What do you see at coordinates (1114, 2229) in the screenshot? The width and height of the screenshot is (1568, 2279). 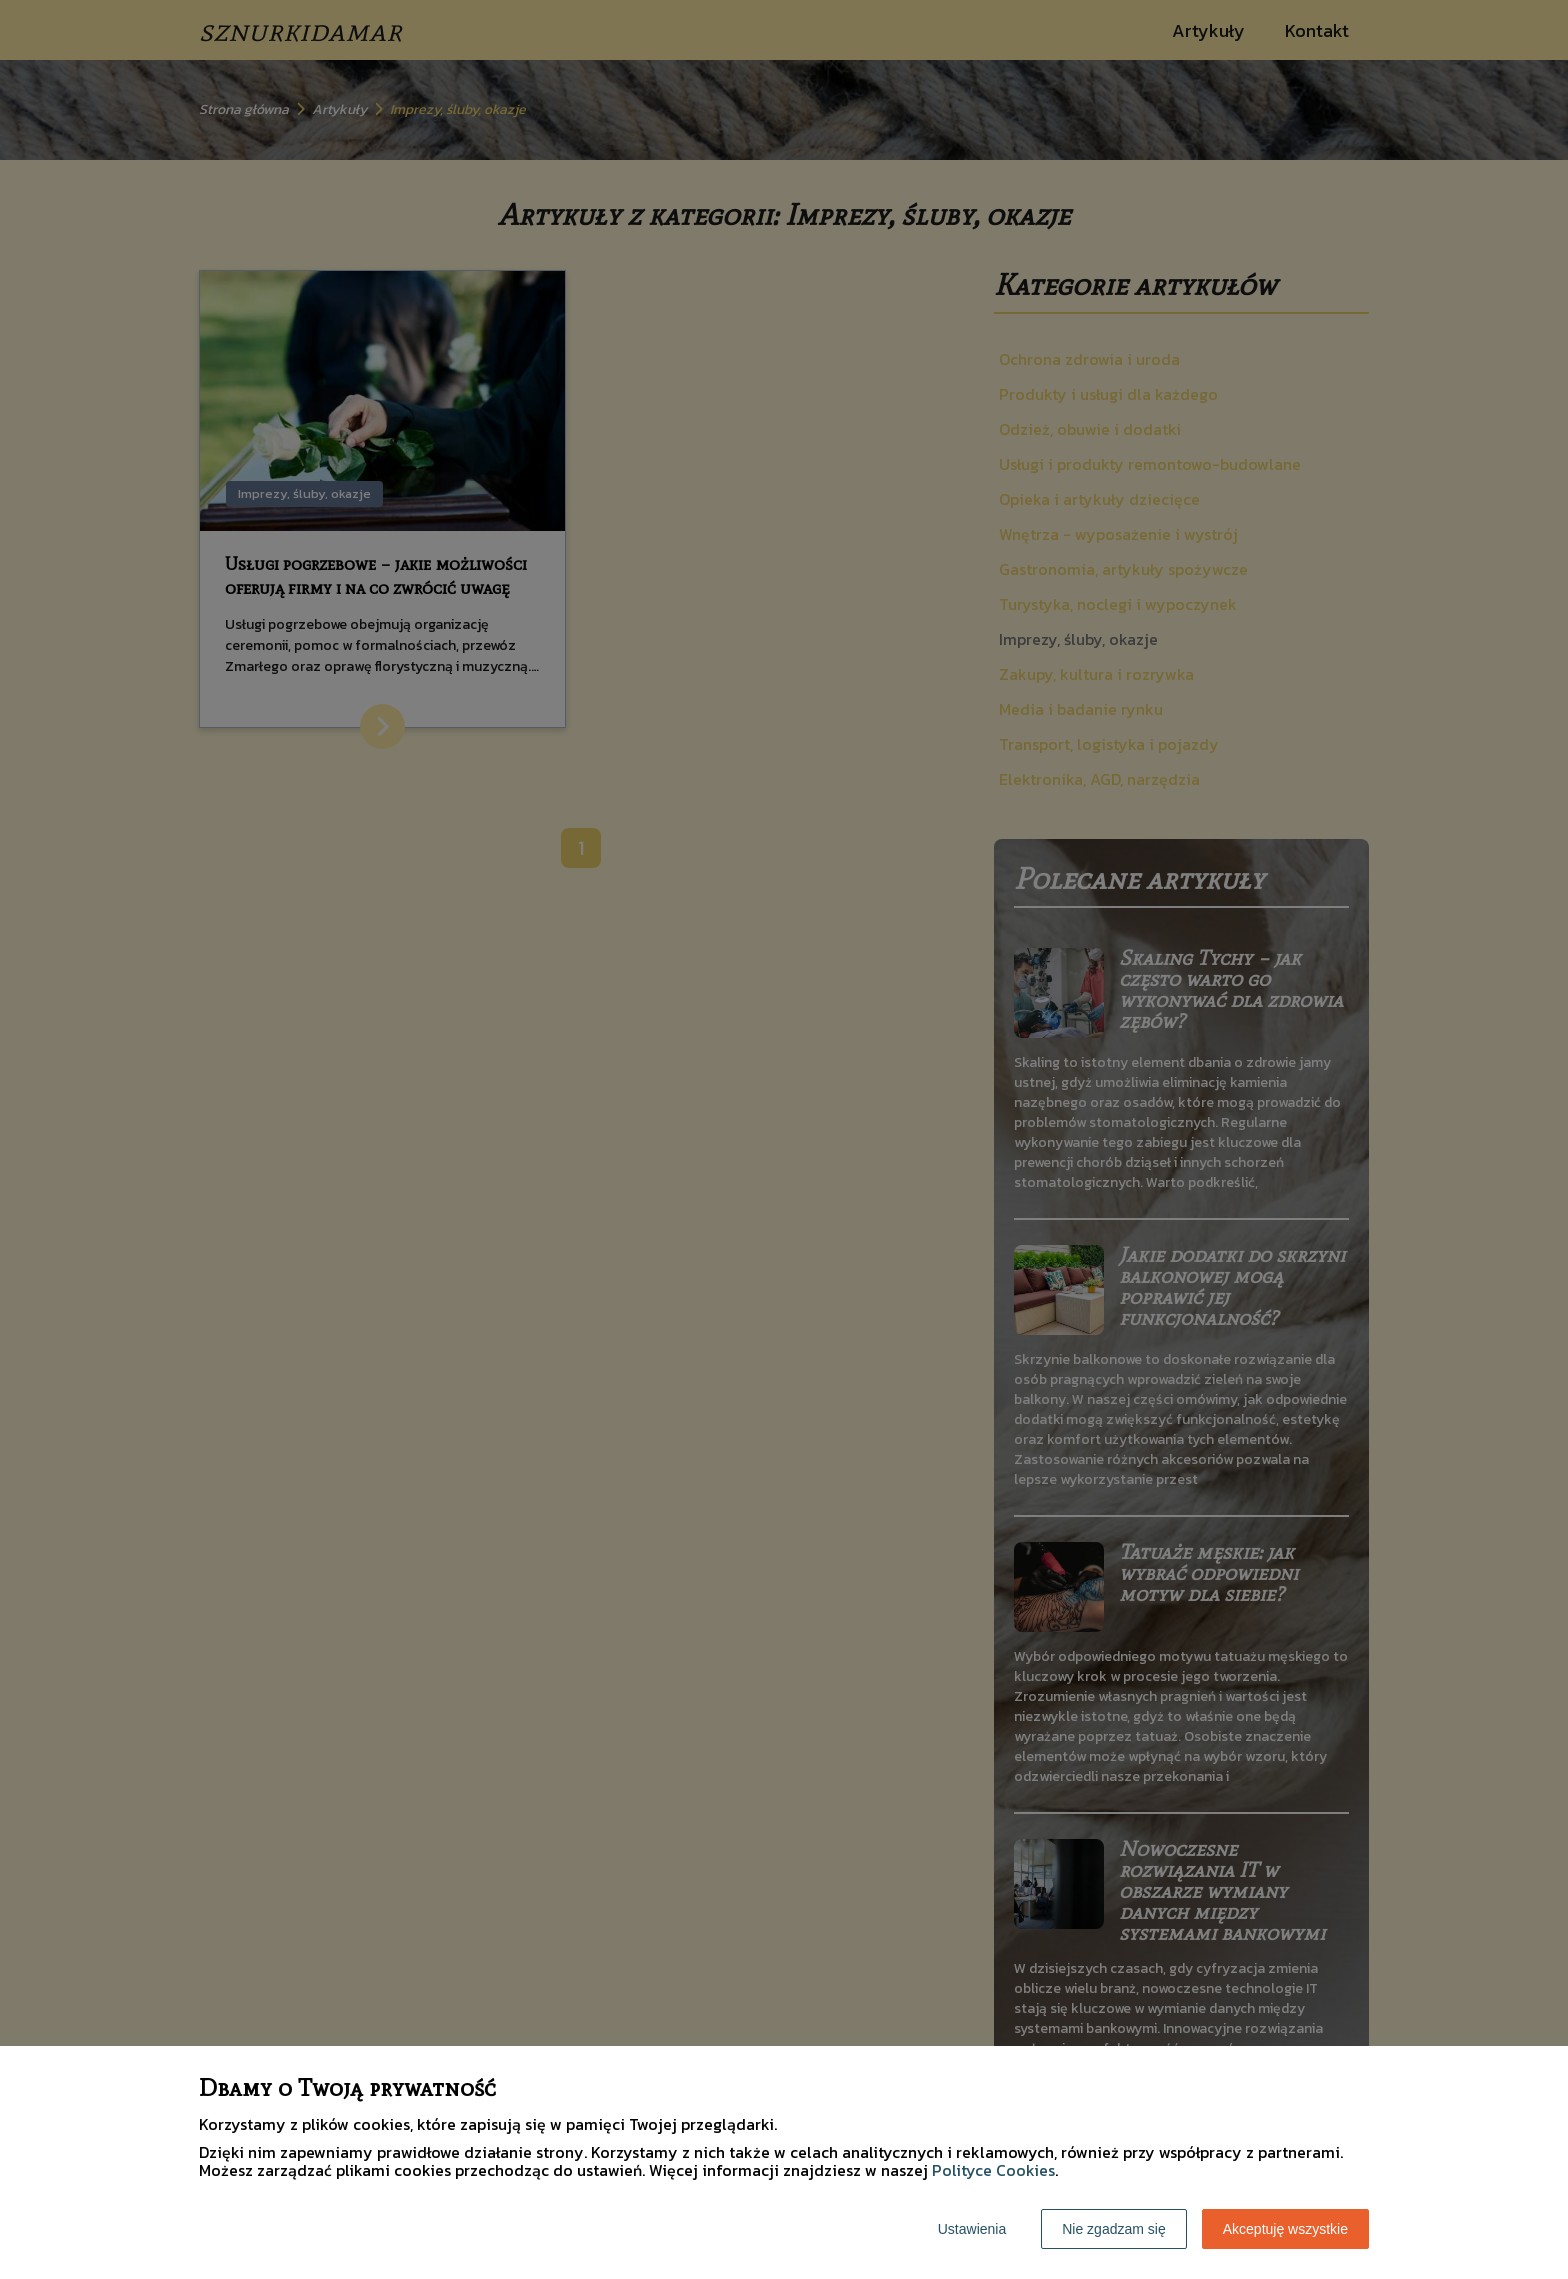 I see `Nie zgadzam się` at bounding box center [1114, 2229].